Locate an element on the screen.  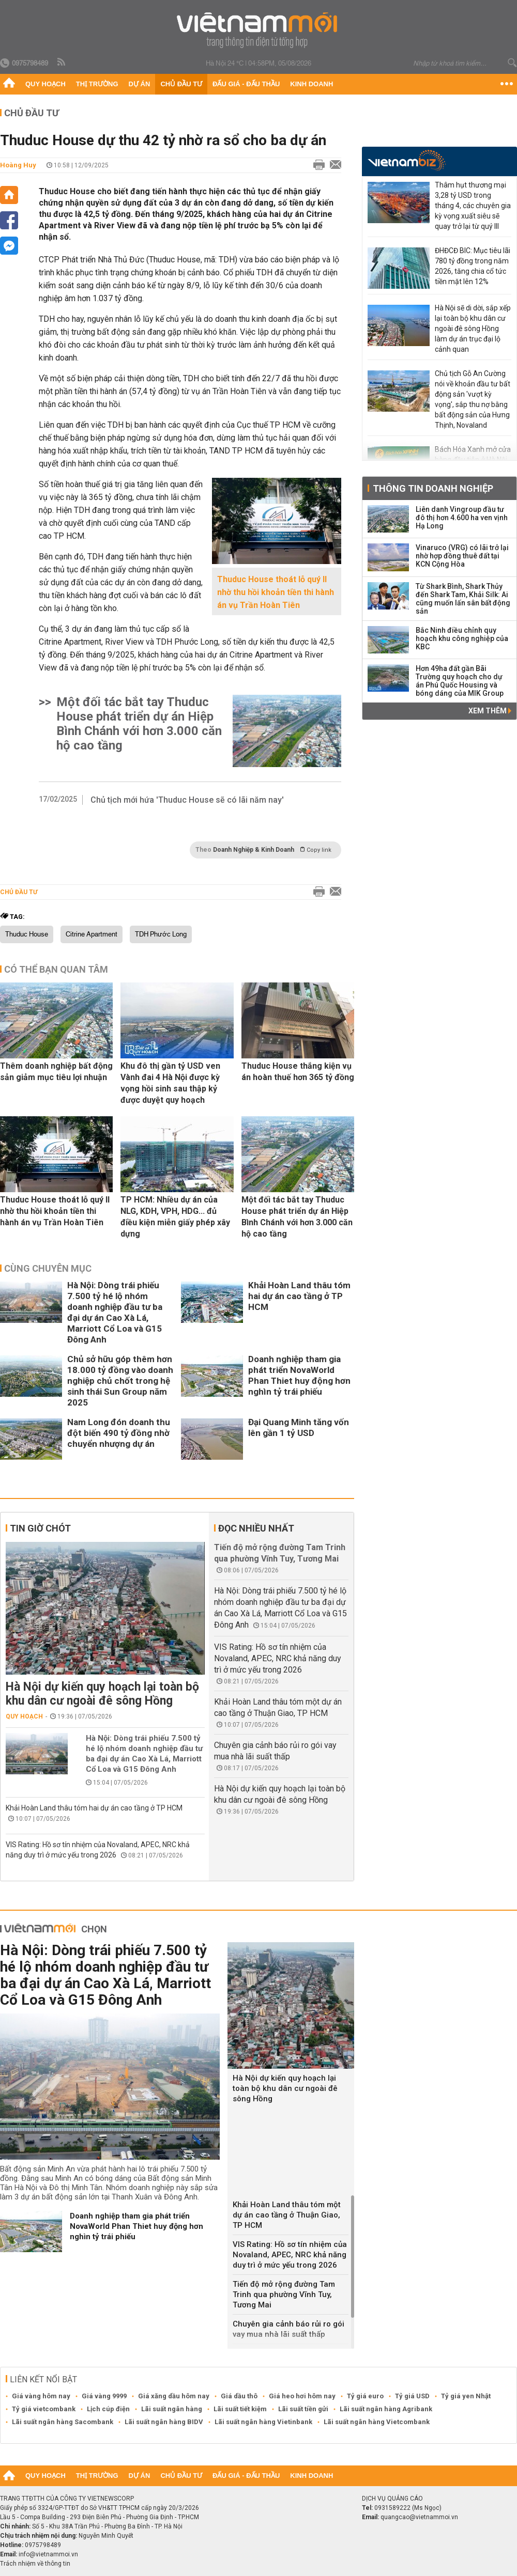
Giá dầu thô is located at coordinates (239, 2396).